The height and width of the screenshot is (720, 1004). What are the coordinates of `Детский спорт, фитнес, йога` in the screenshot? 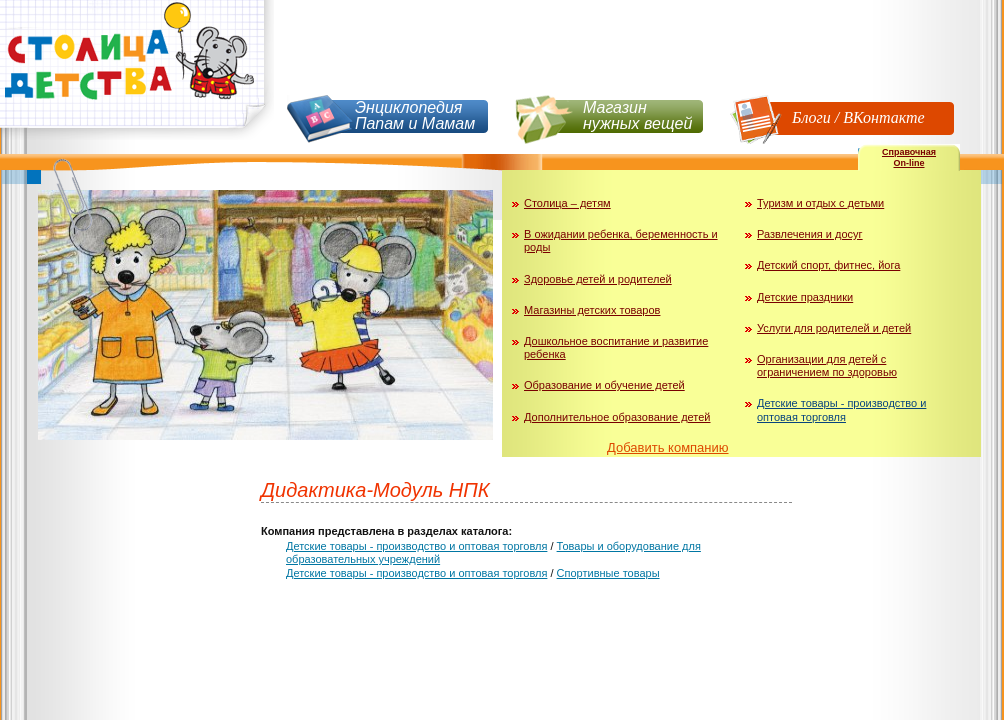 It's located at (828, 265).